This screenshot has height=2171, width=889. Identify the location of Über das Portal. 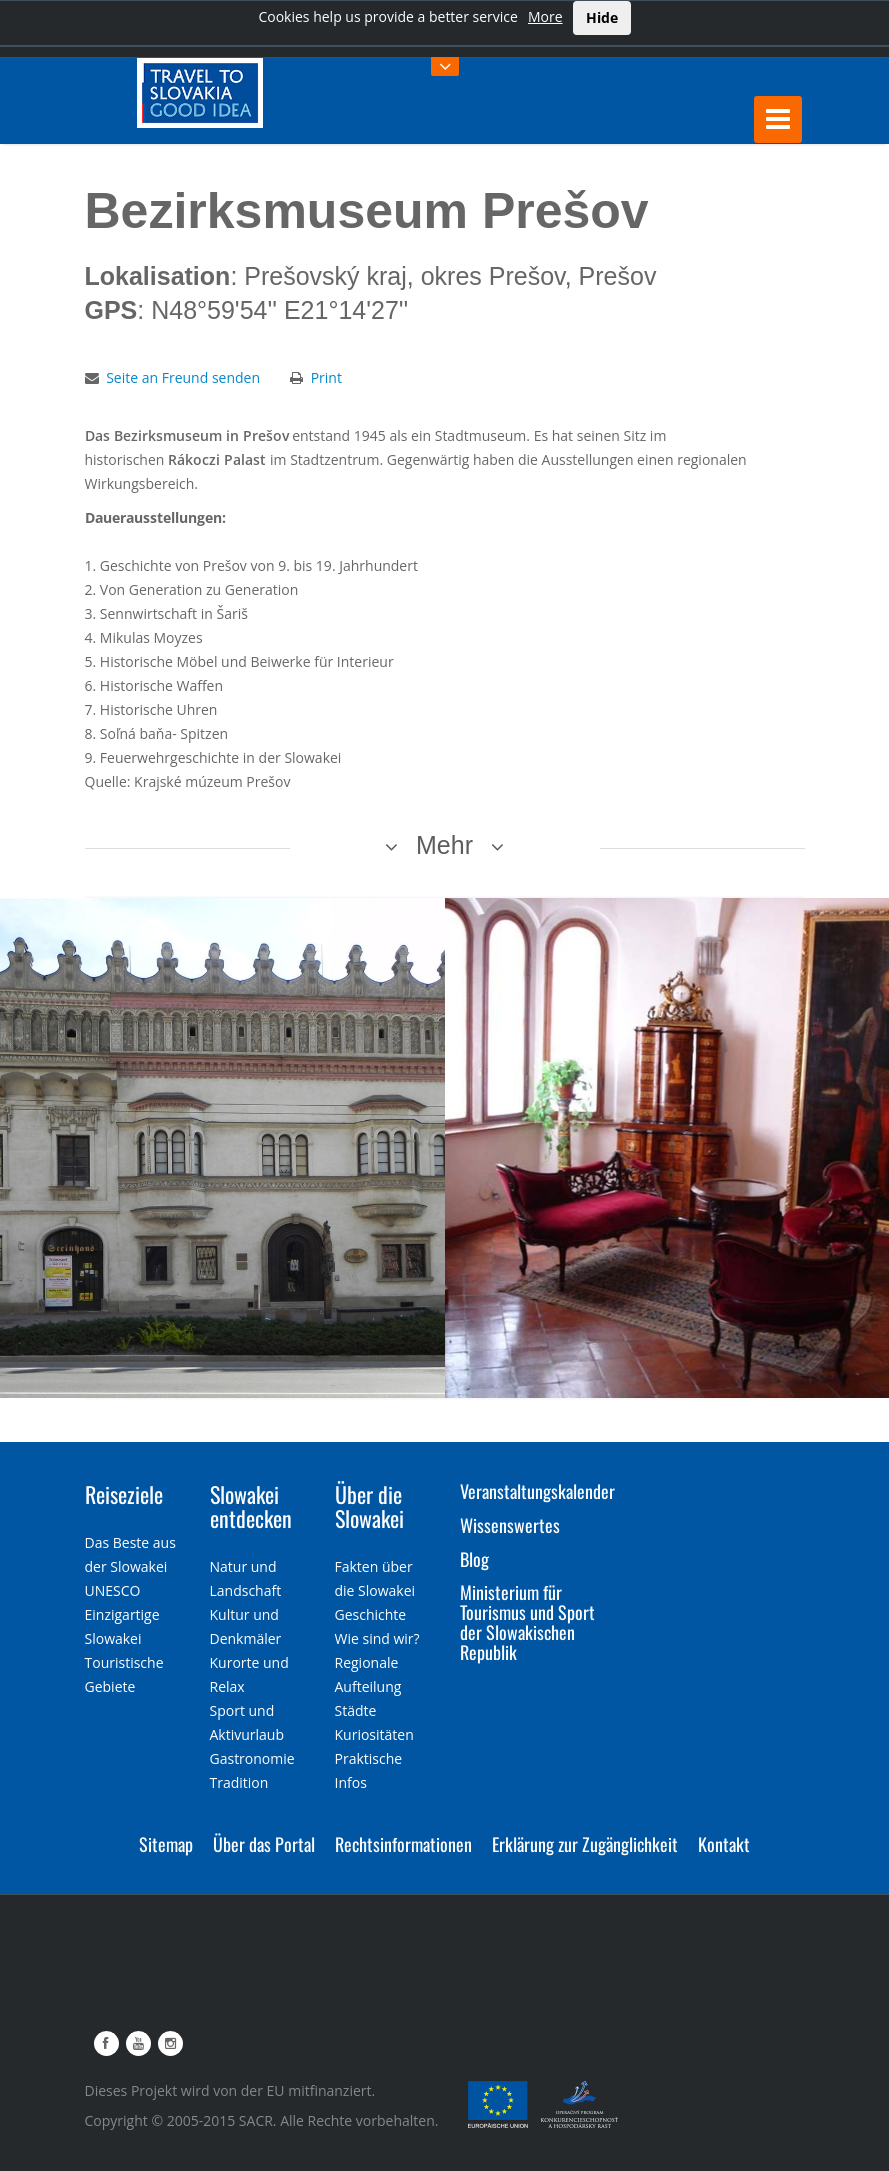
(264, 1844).